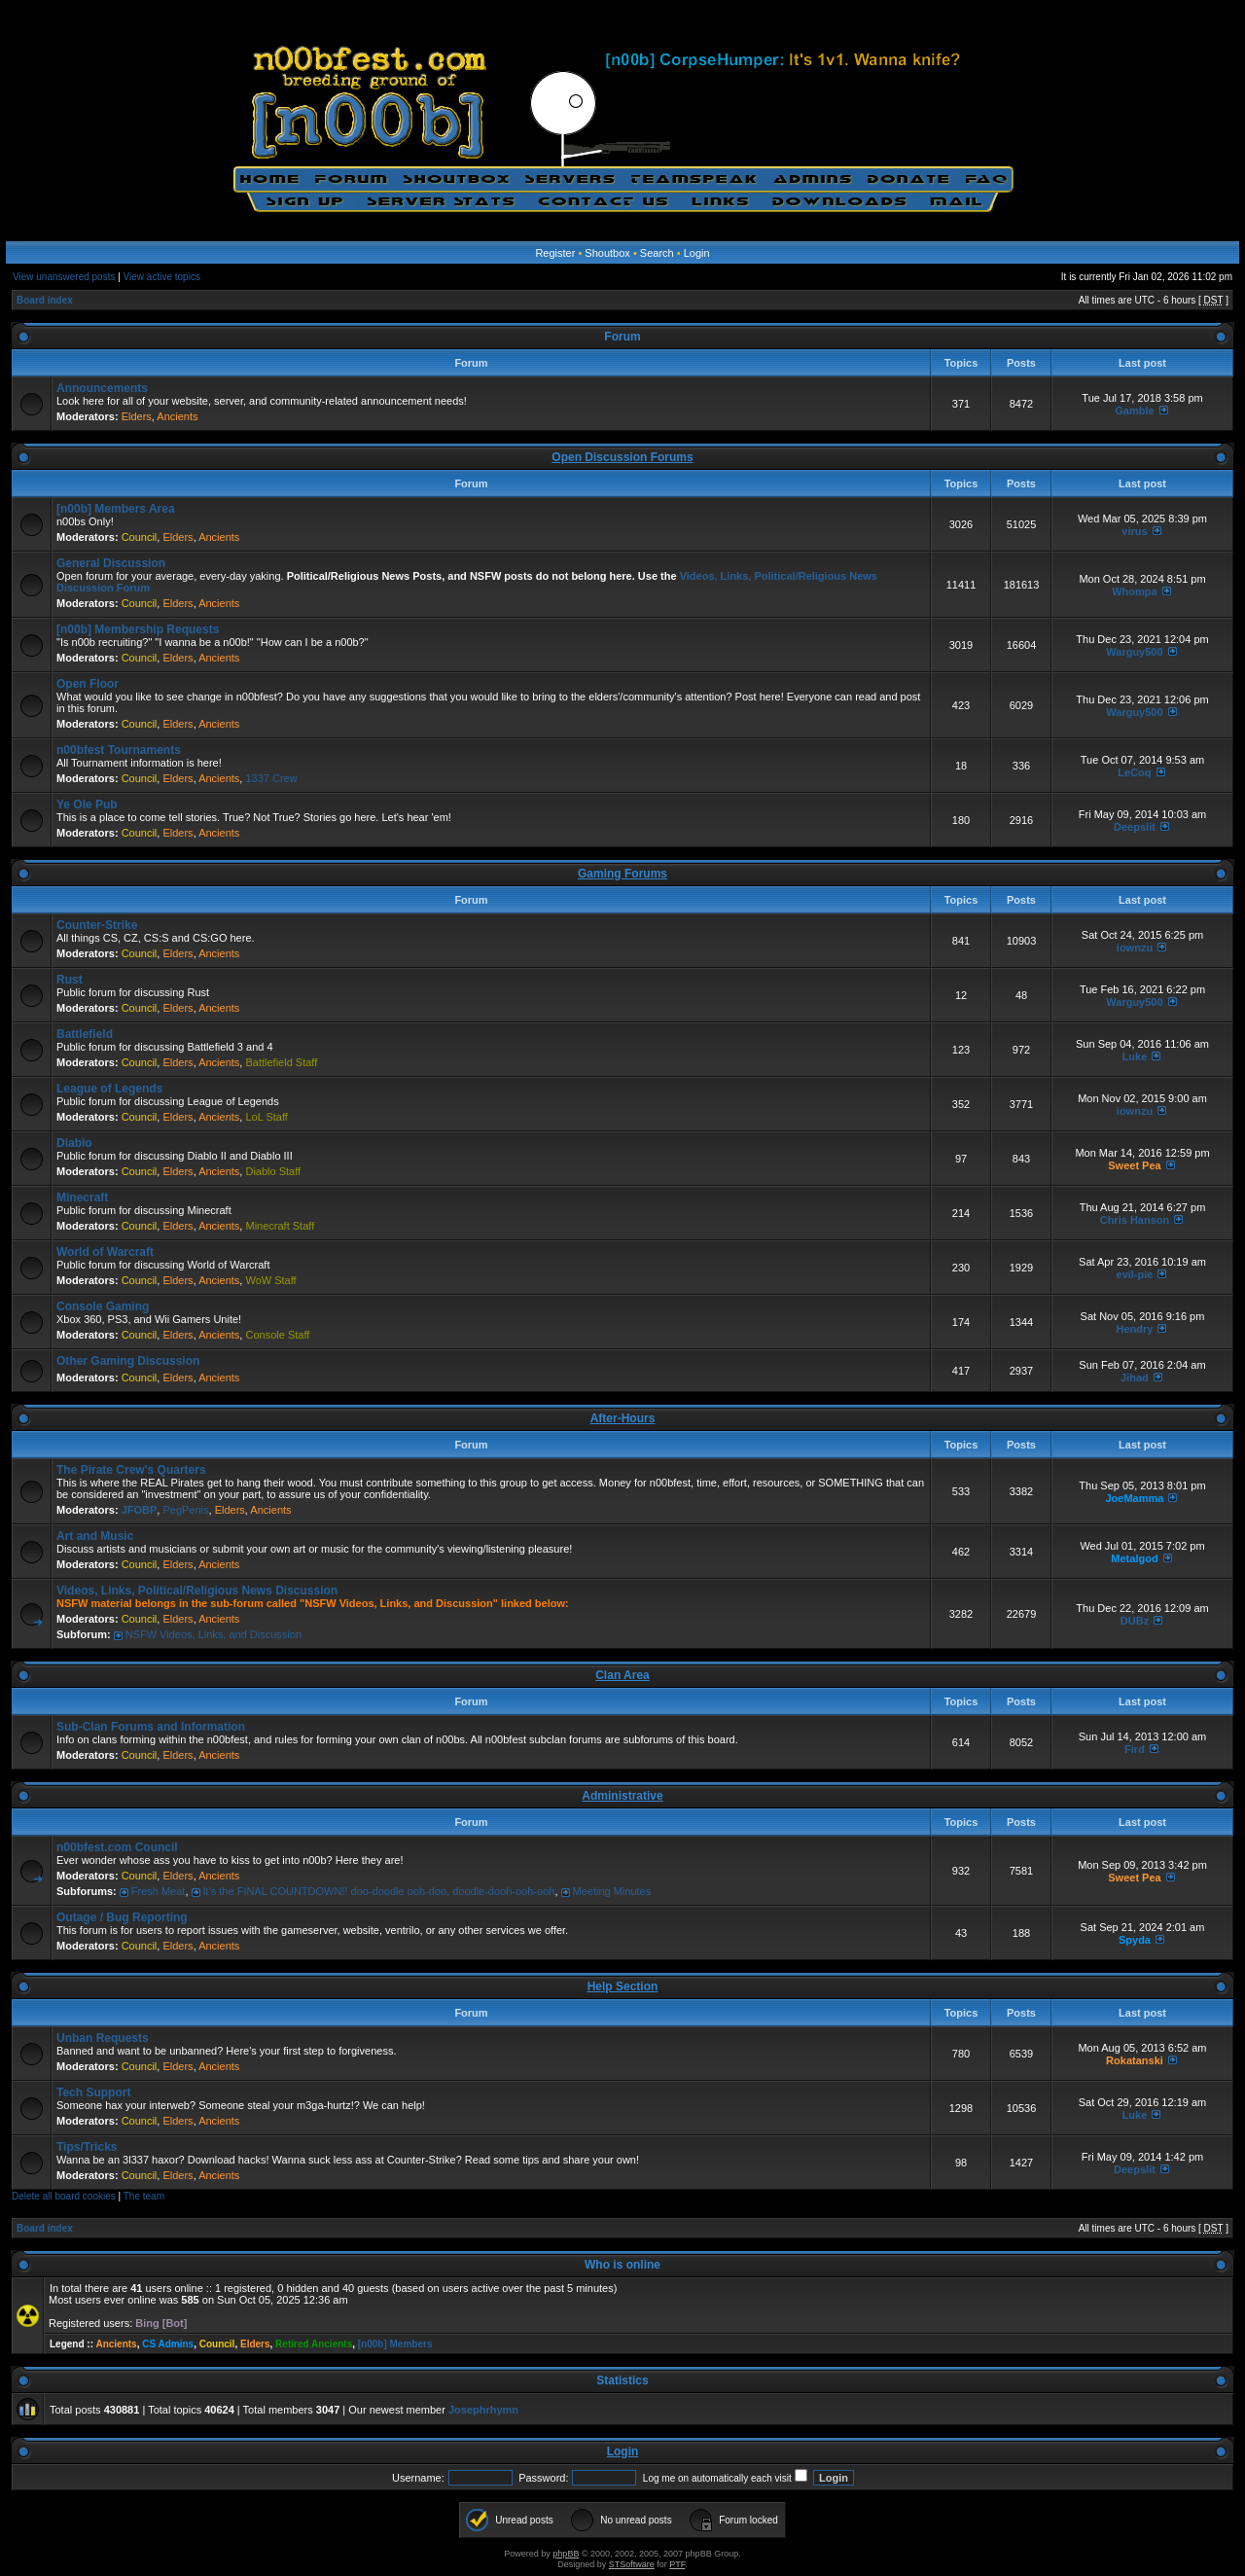 The height and width of the screenshot is (2576, 1245). I want to click on Help Section, so click(622, 1986).